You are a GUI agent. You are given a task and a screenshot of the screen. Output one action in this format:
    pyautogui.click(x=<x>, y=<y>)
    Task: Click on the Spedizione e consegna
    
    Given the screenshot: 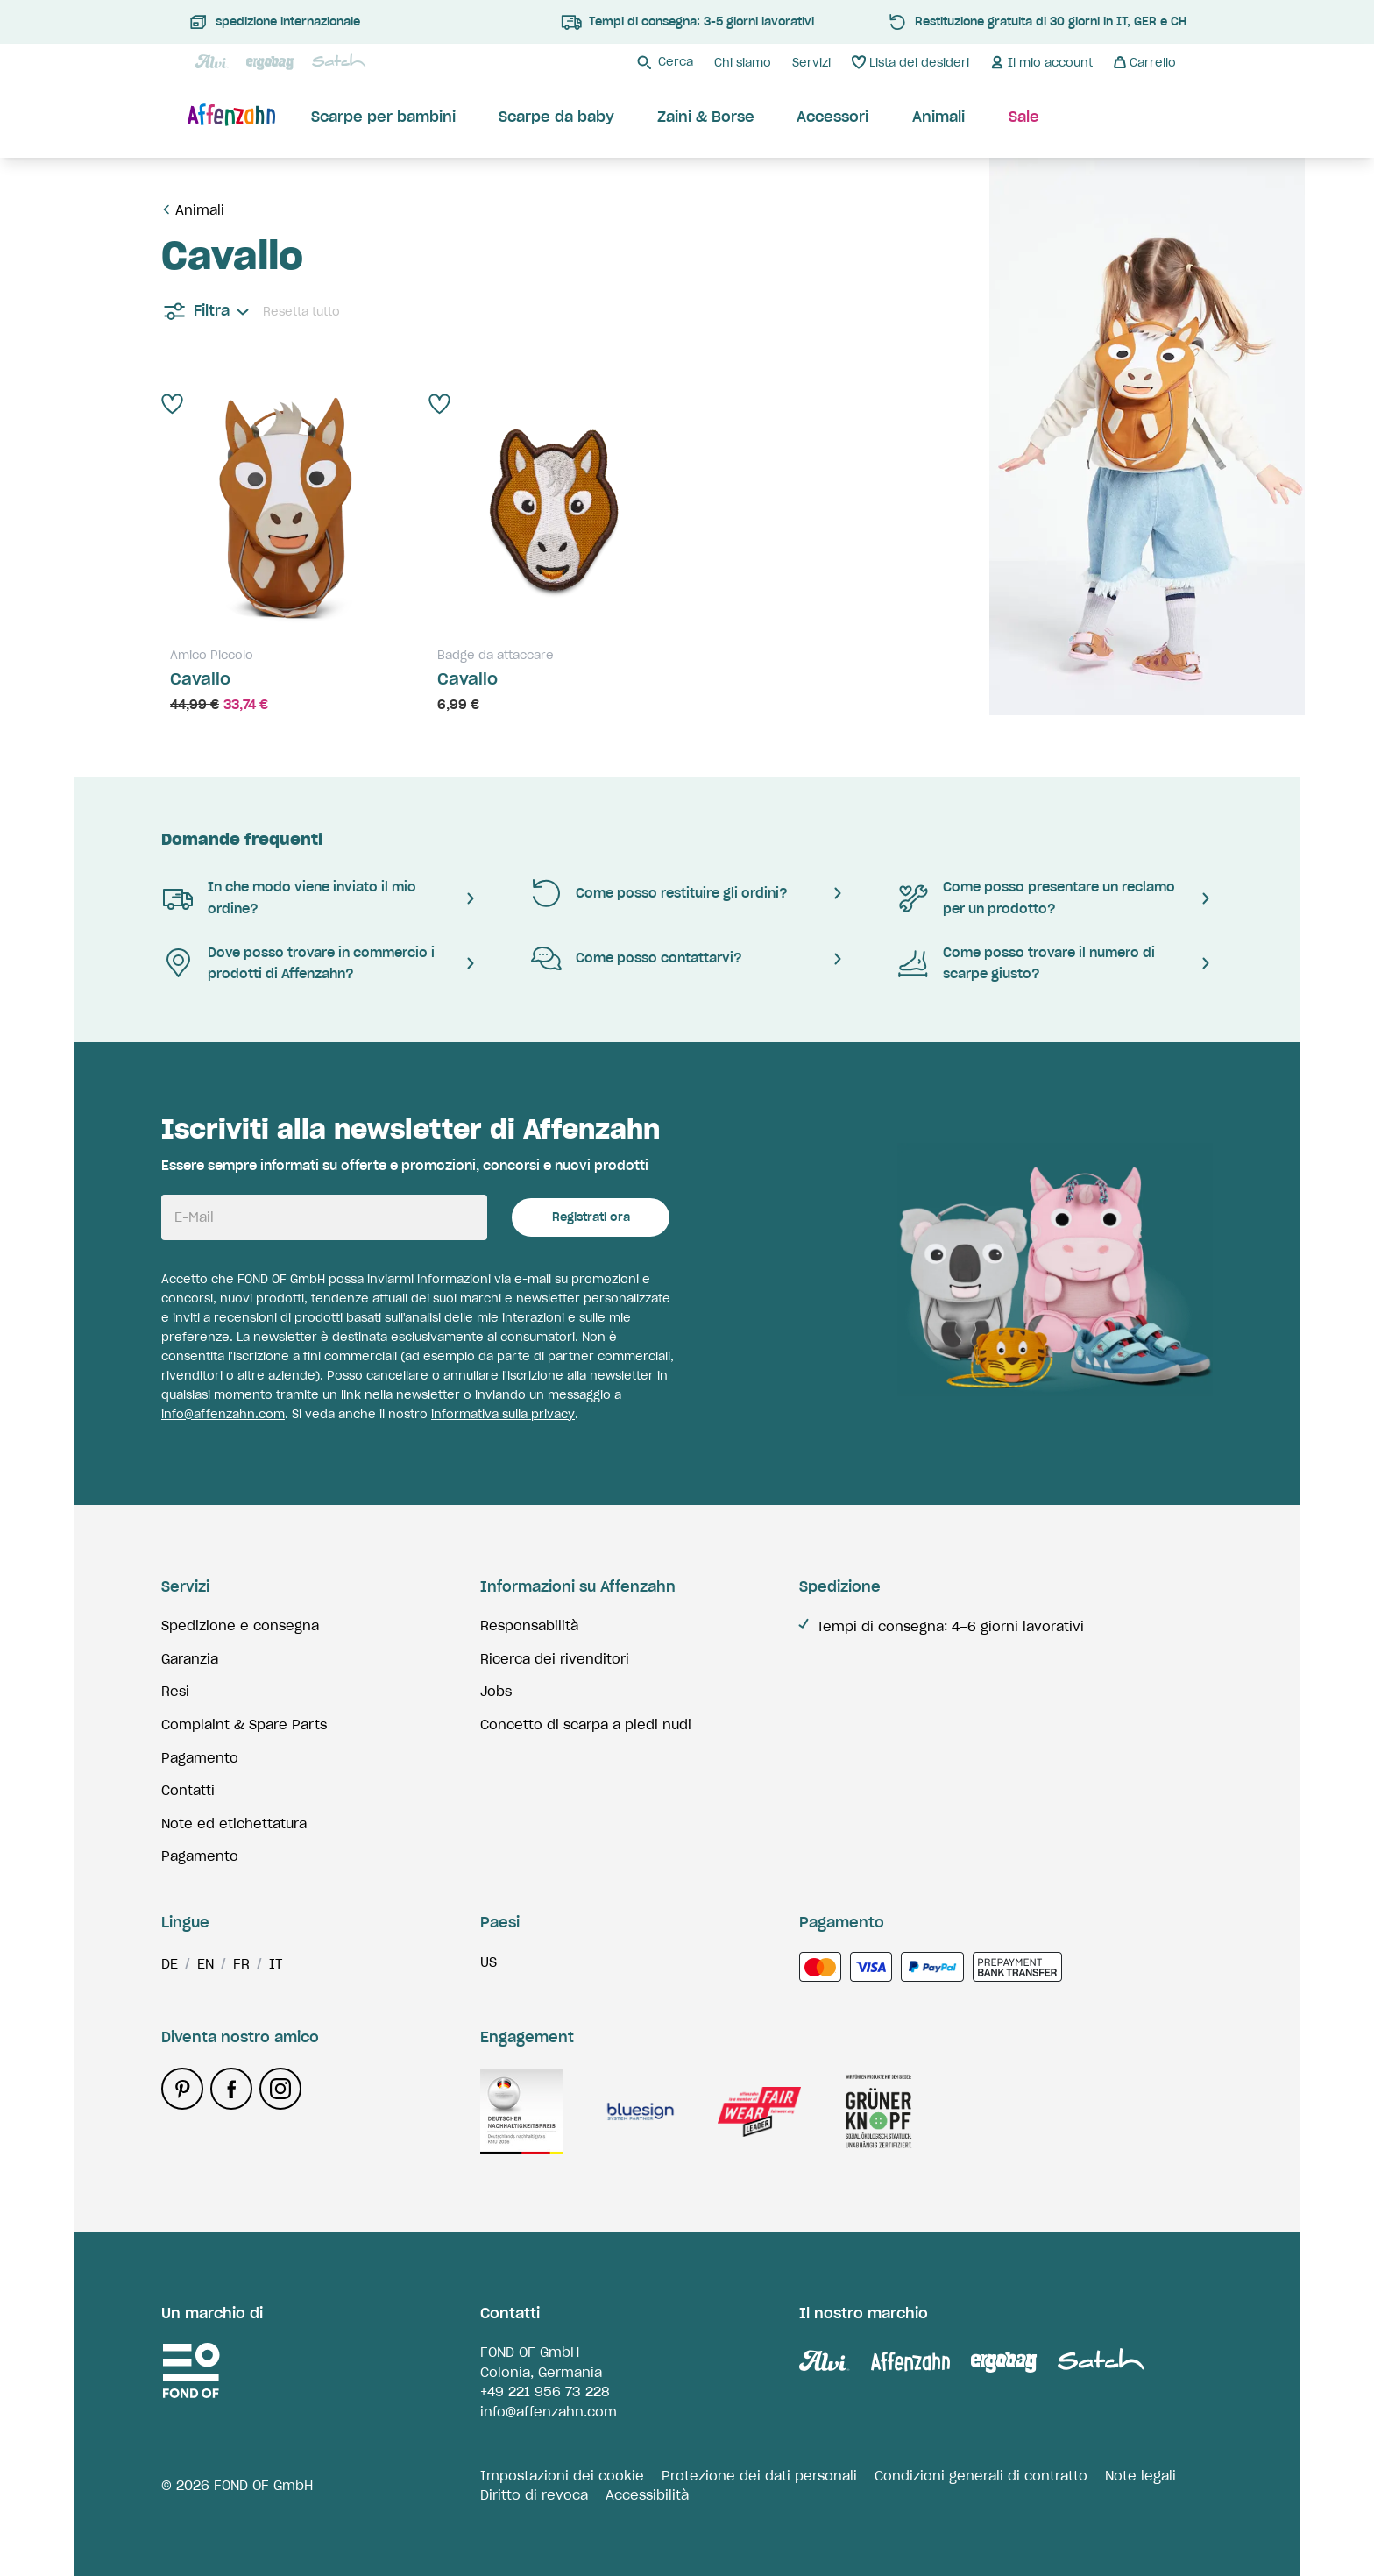 What is the action you would take?
    pyautogui.click(x=240, y=1625)
    